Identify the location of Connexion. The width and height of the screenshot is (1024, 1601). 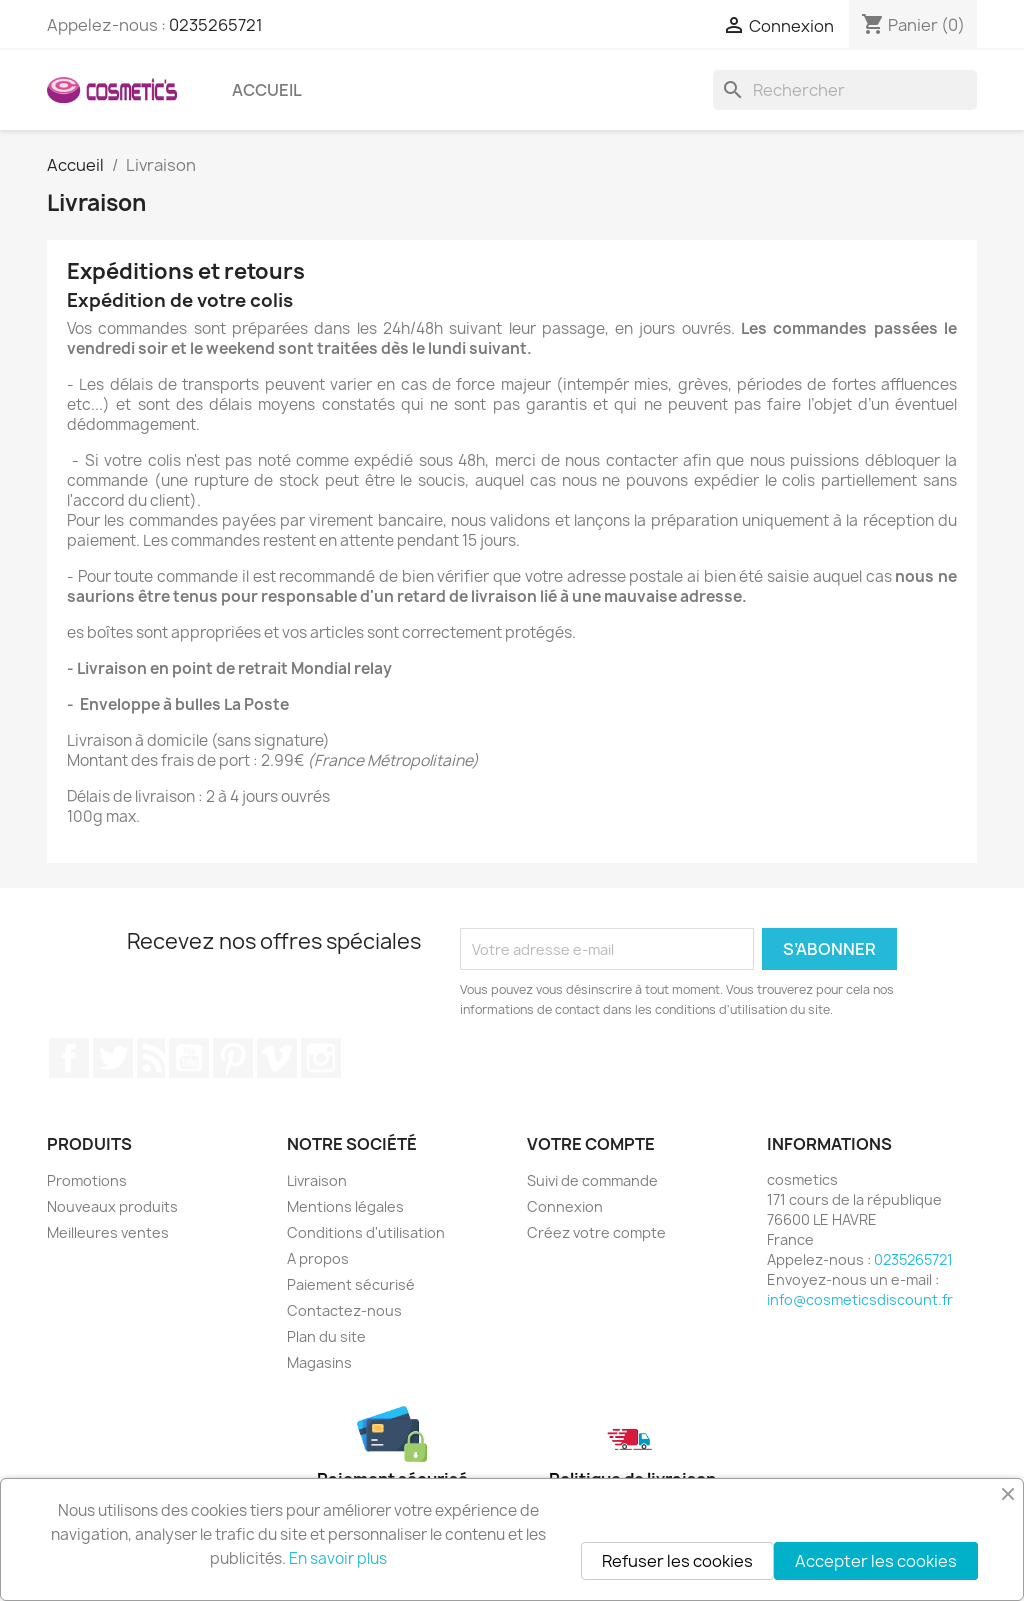
(565, 1206).